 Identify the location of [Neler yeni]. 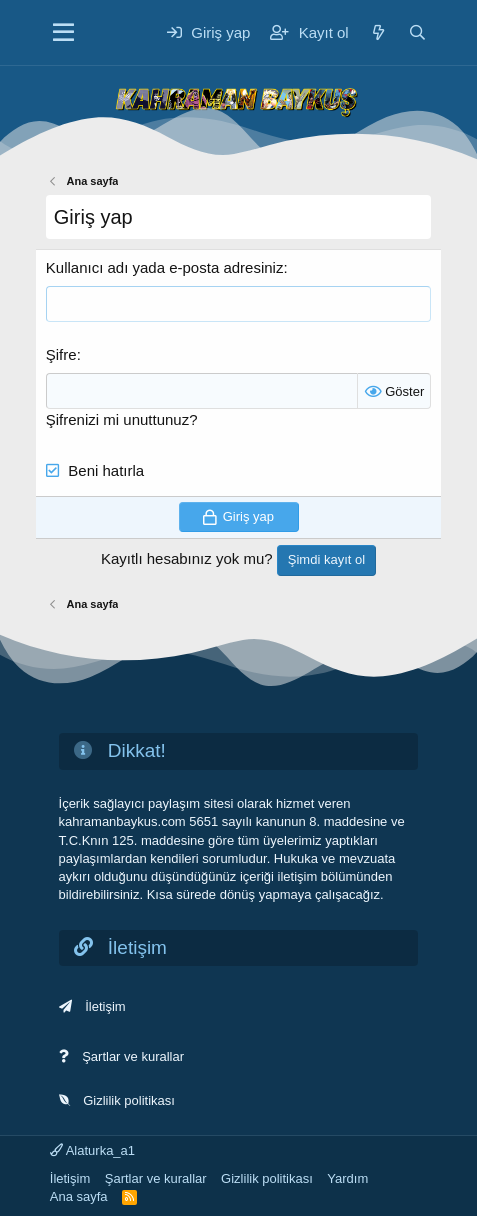
(378, 32).